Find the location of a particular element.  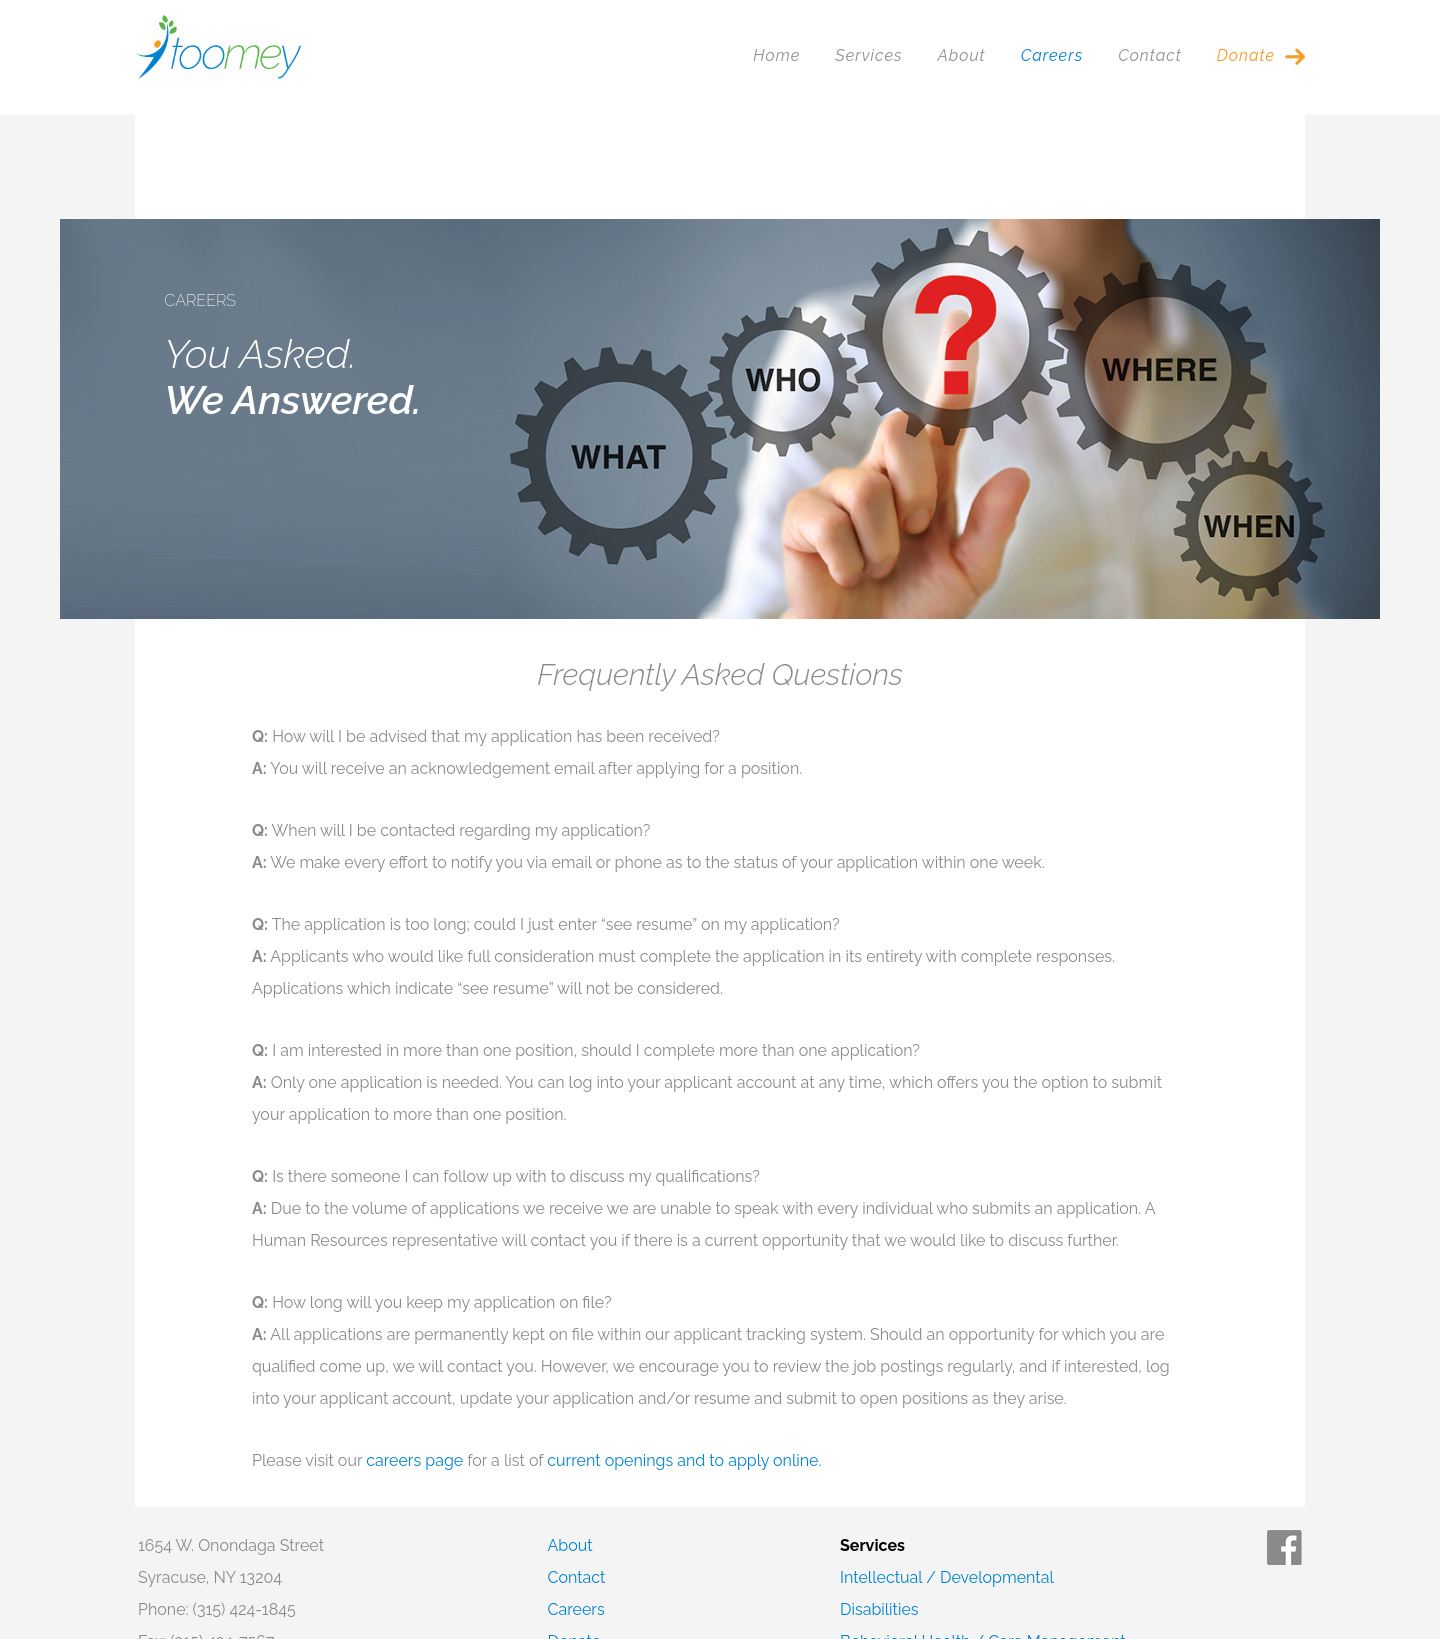

current openings and to apply online. is located at coordinates (684, 1356).